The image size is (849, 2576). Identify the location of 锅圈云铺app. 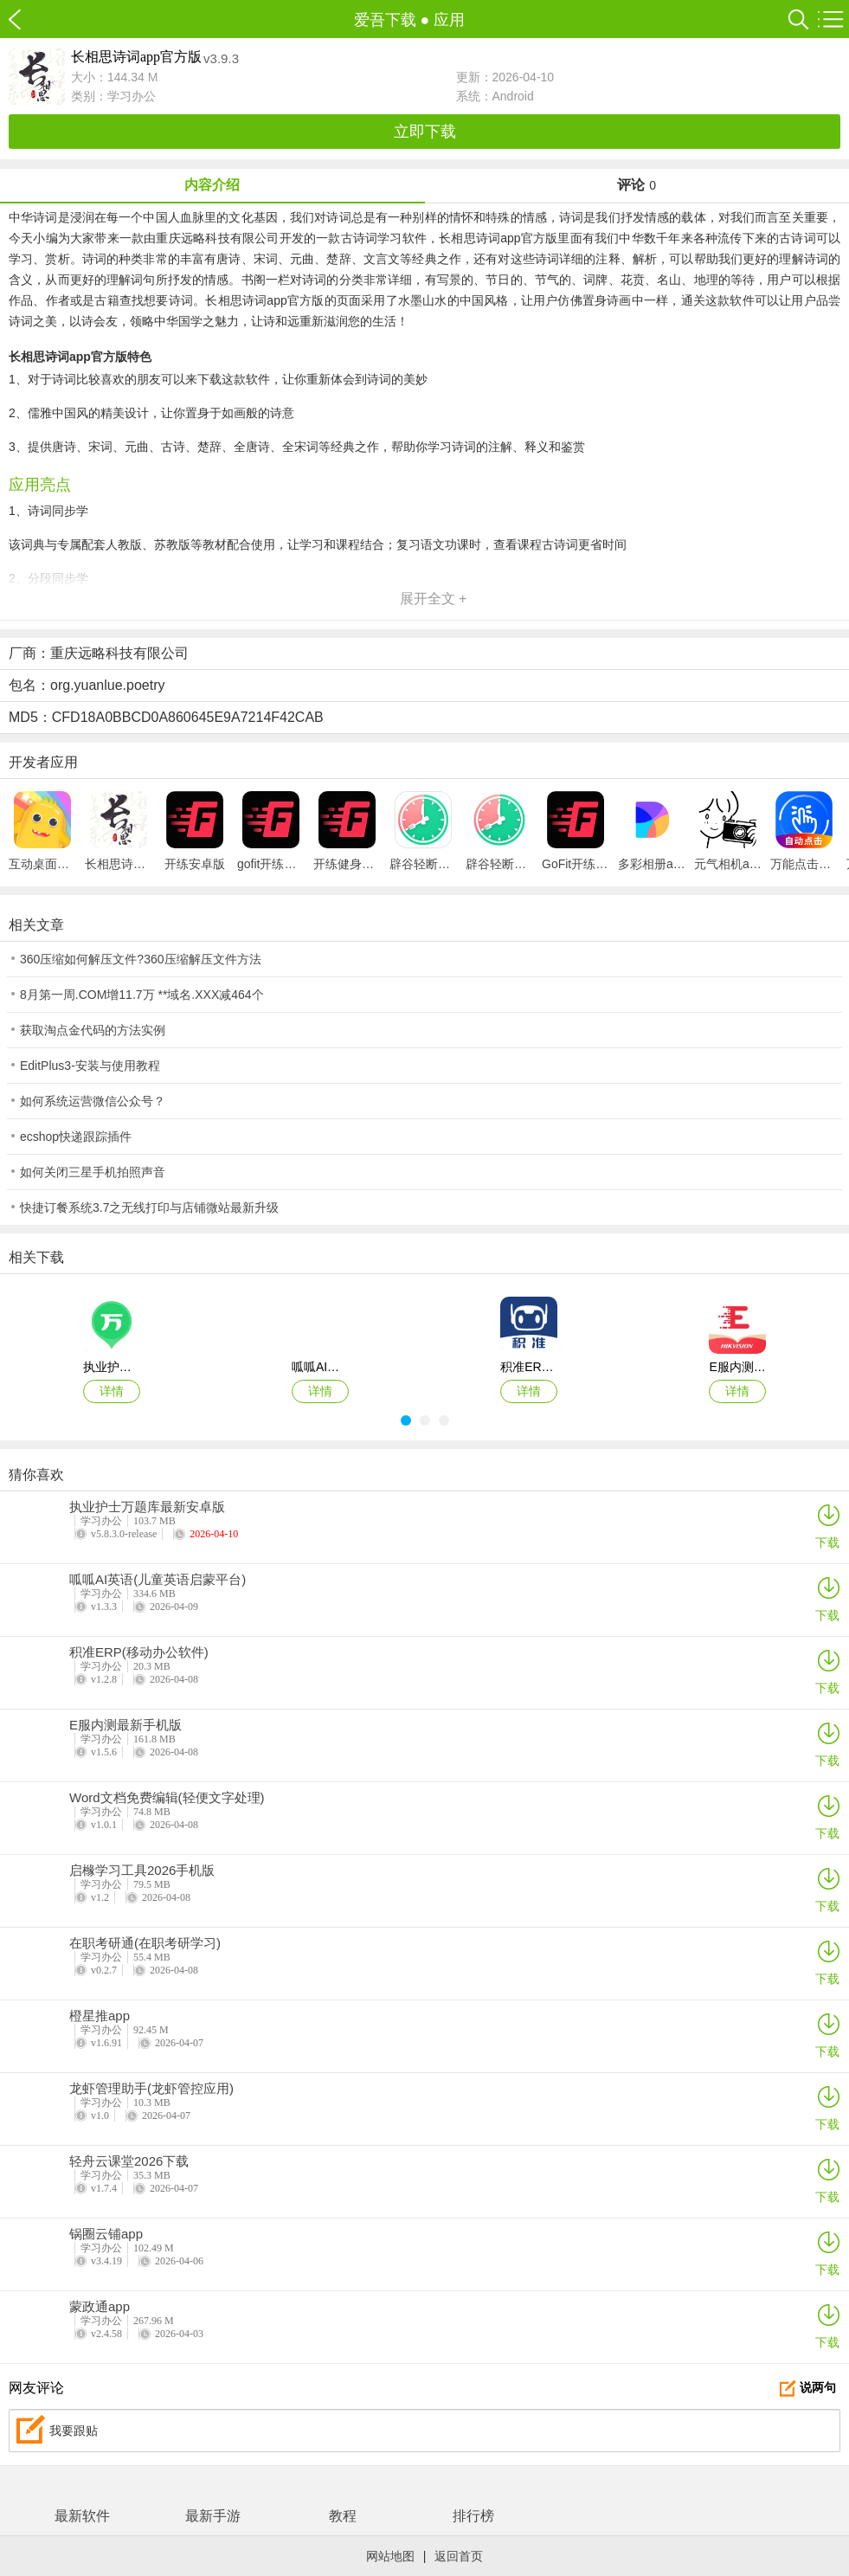
(106, 2234).